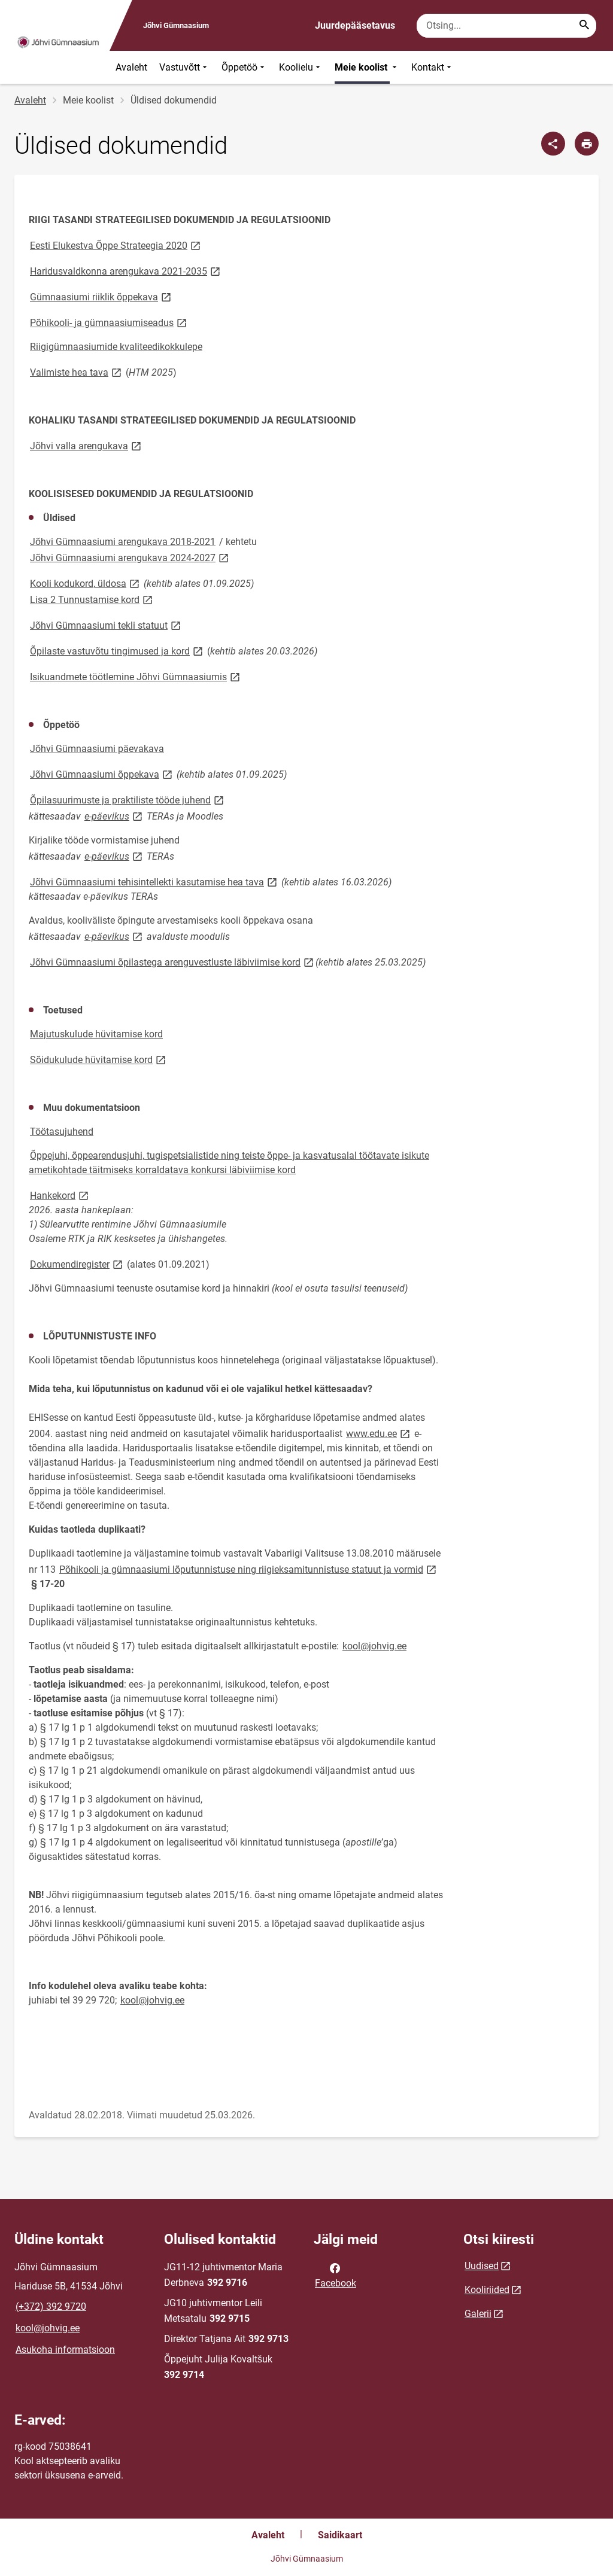 Image resolution: width=613 pixels, height=2576 pixels. What do you see at coordinates (487, 2289) in the screenshot?
I see `Kooliriided` at bounding box center [487, 2289].